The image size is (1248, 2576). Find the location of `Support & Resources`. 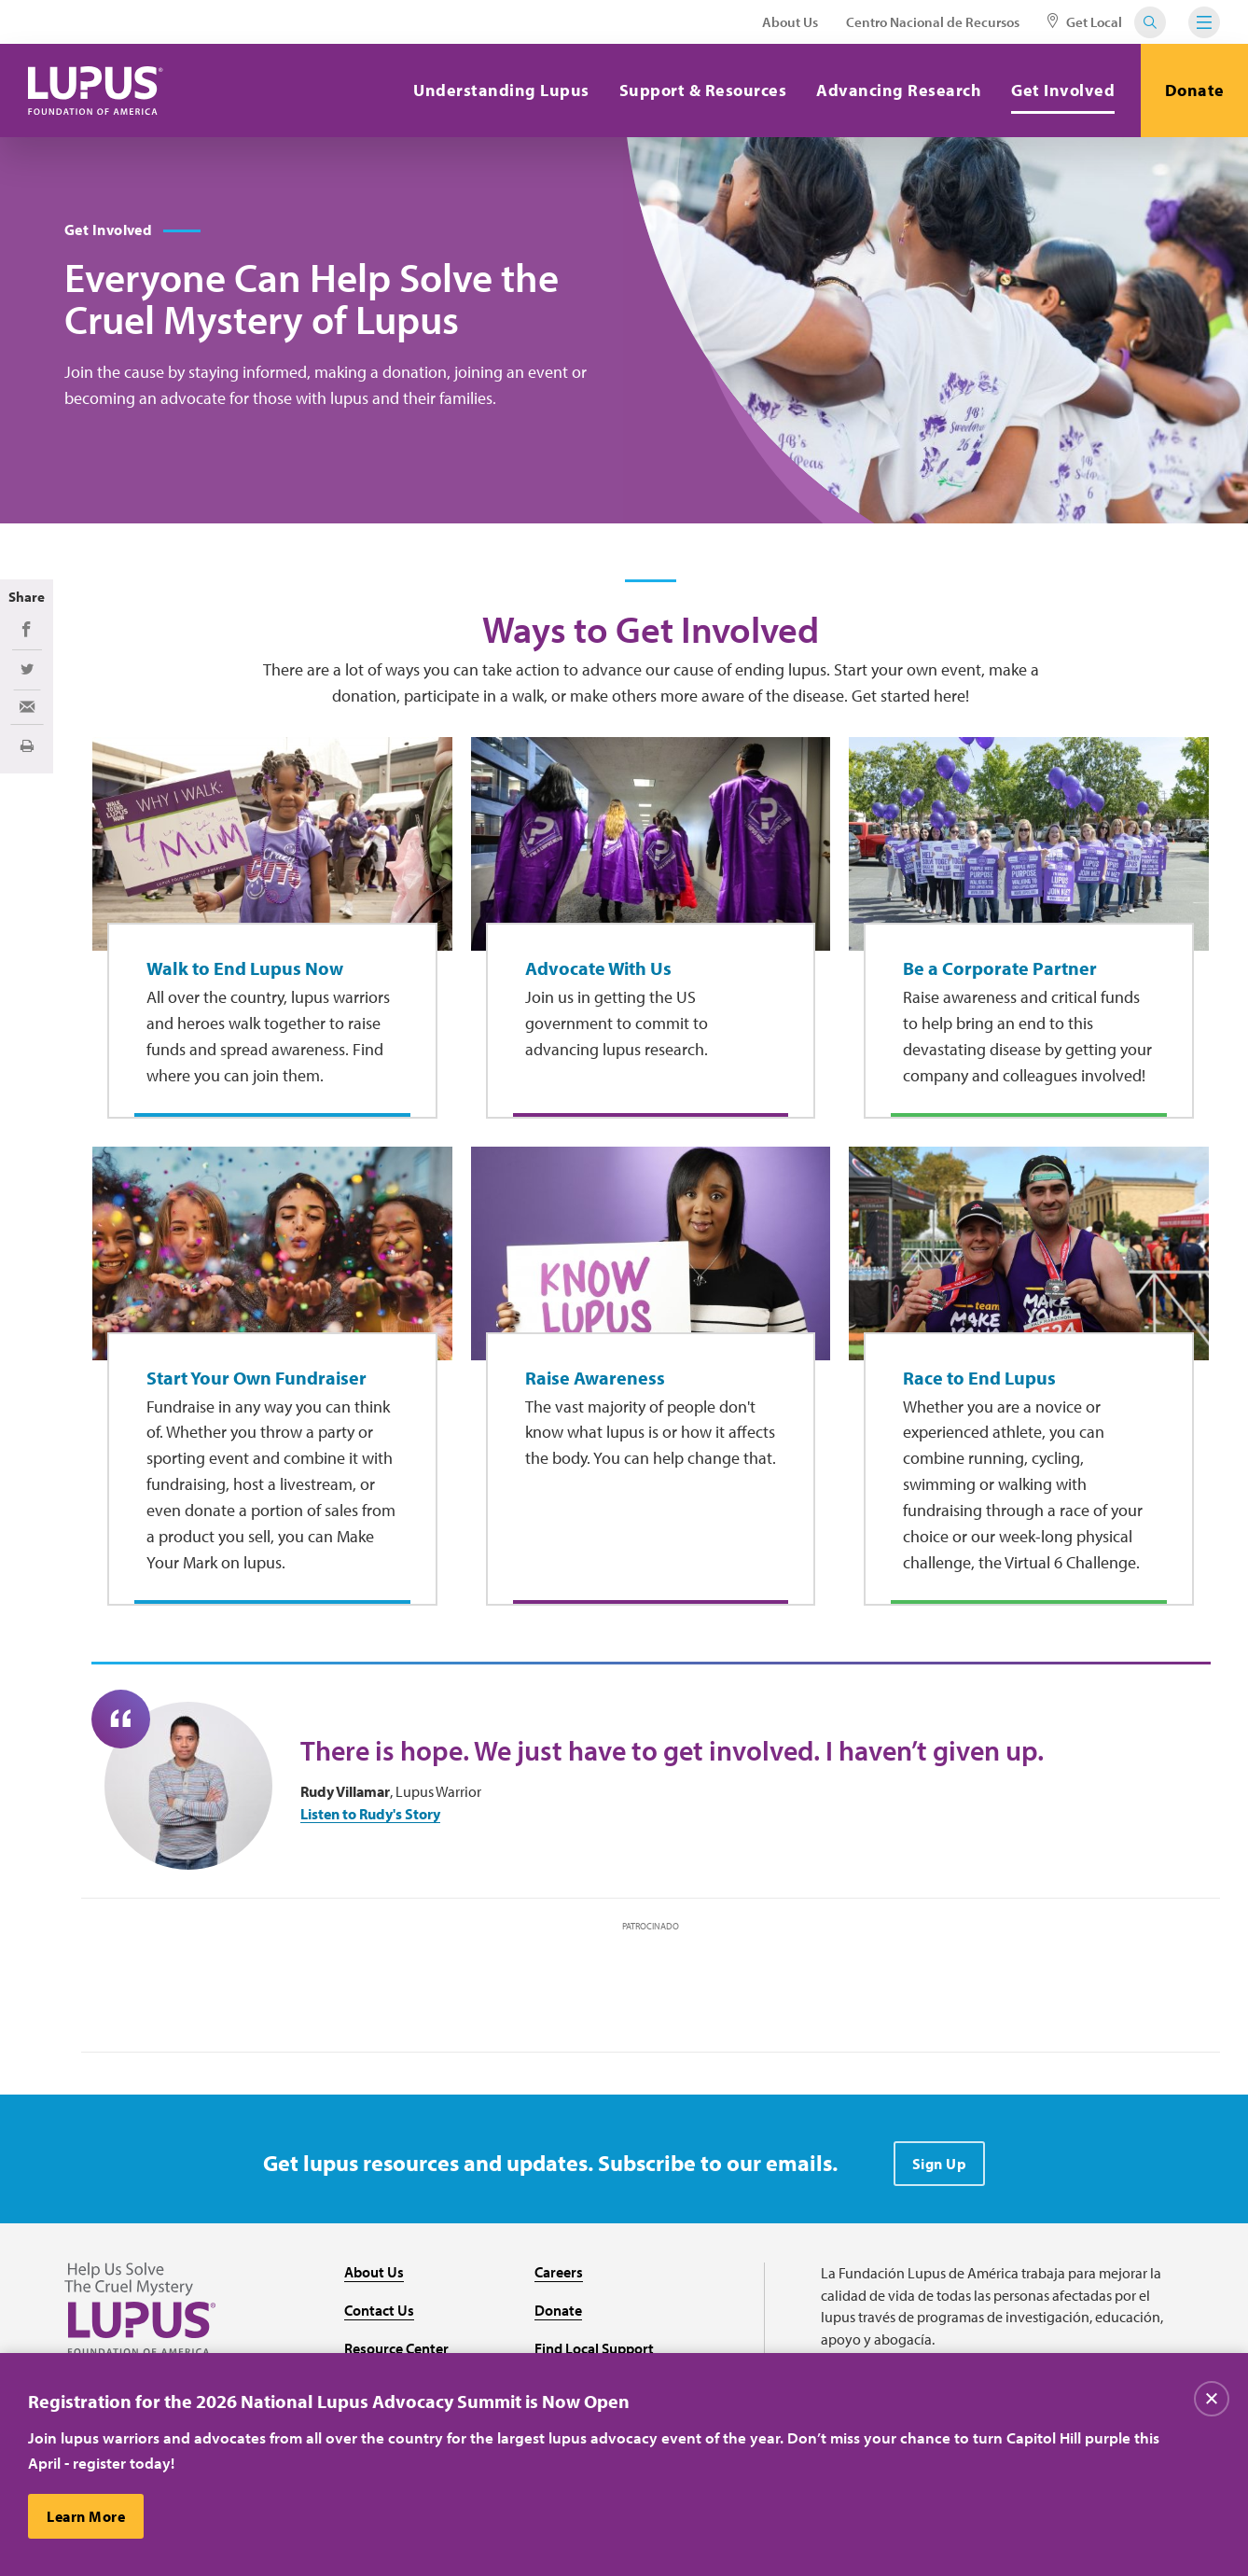

Support & Resources is located at coordinates (703, 90).